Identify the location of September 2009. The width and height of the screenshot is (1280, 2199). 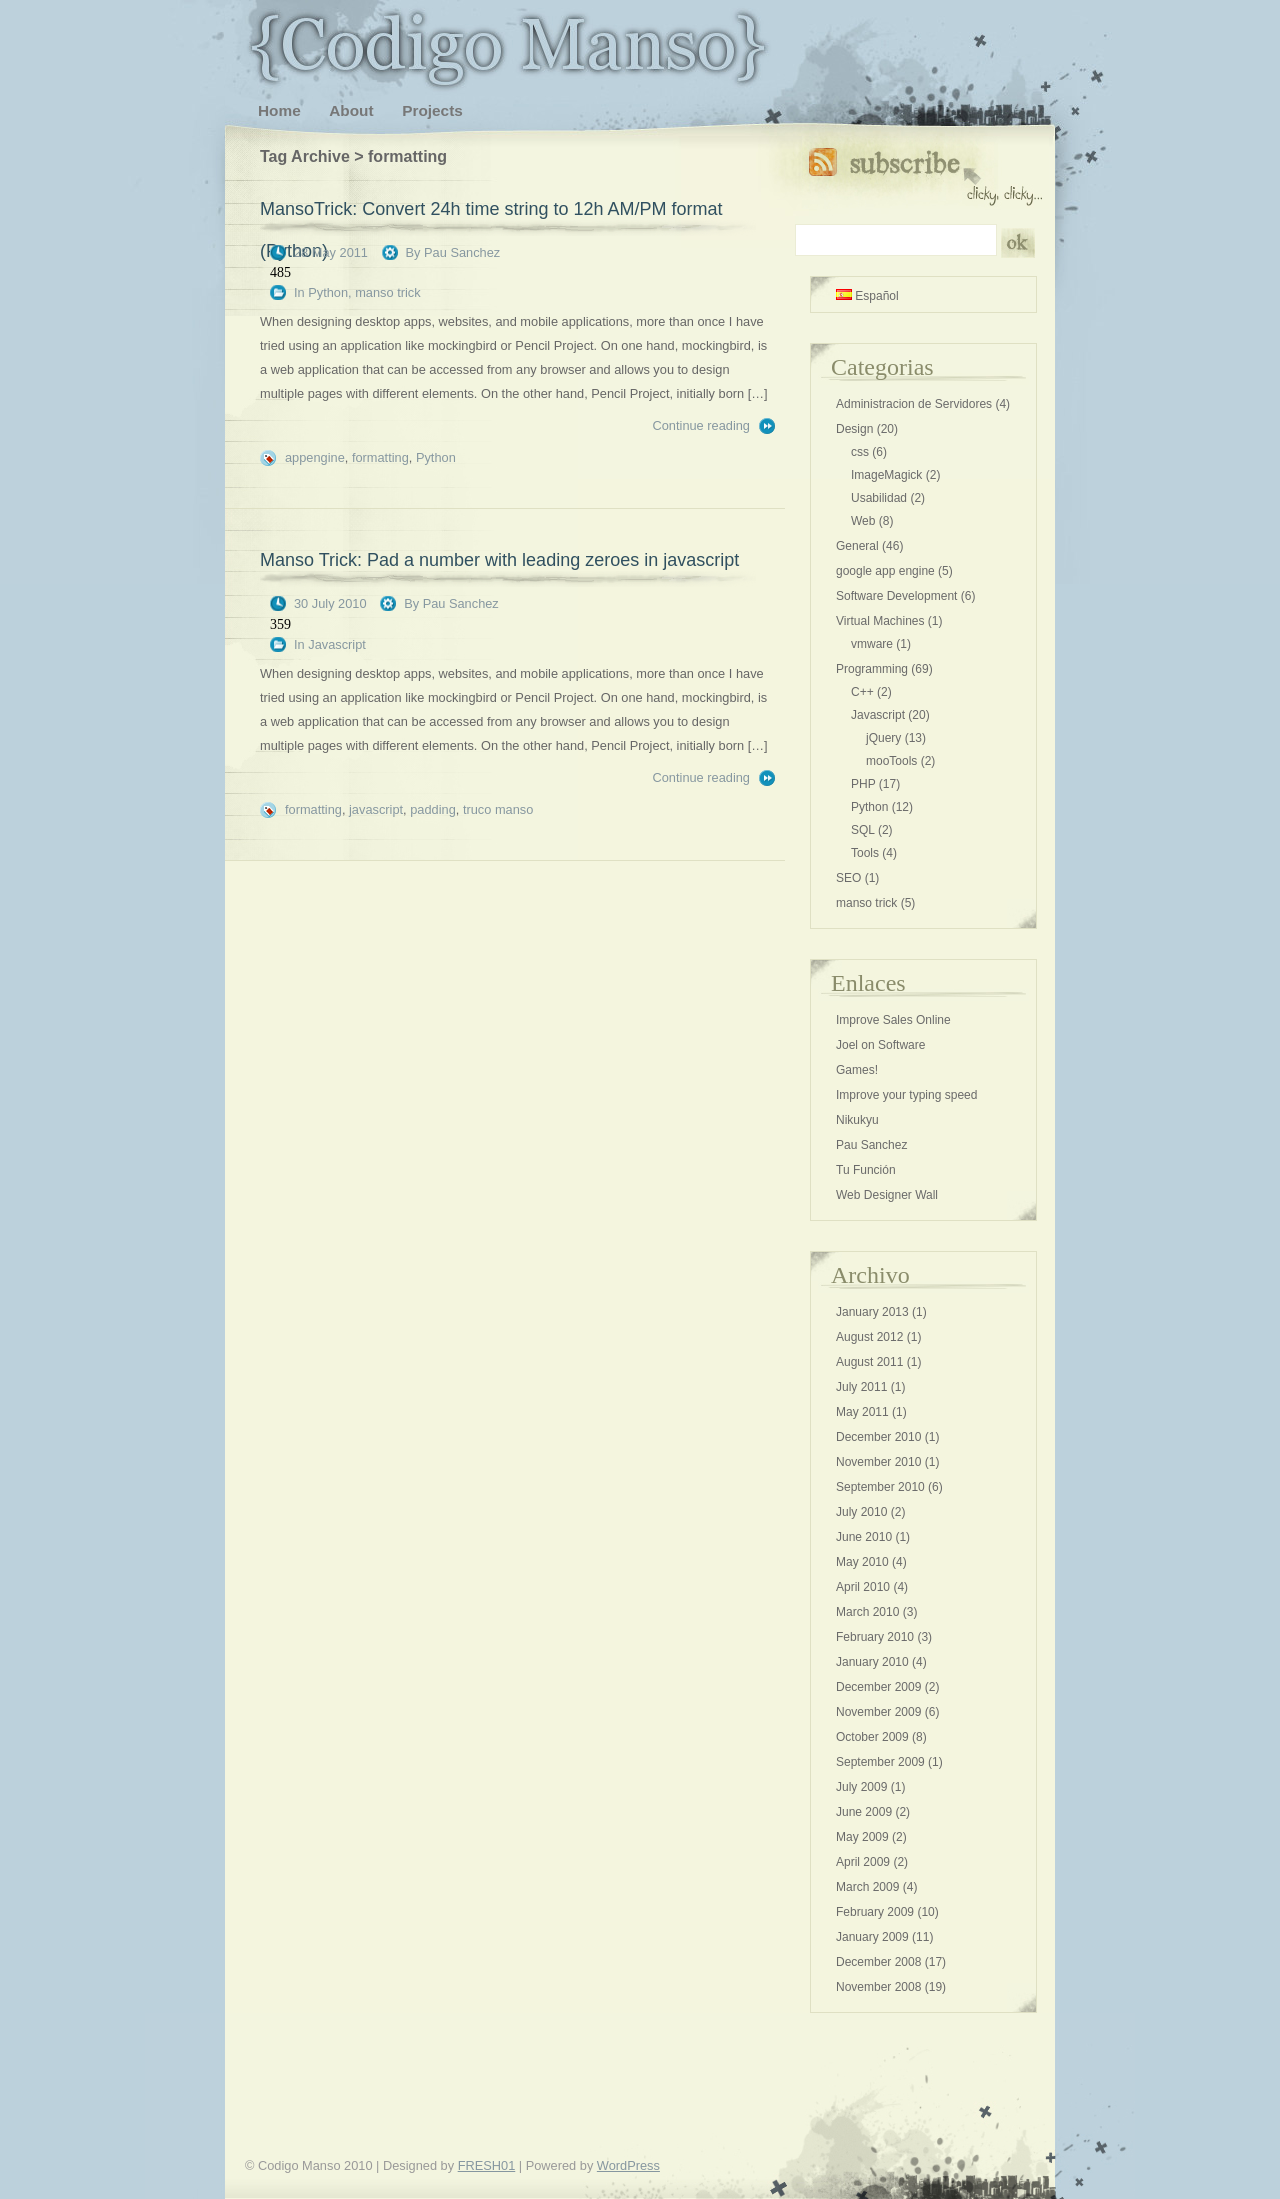
(880, 1762).